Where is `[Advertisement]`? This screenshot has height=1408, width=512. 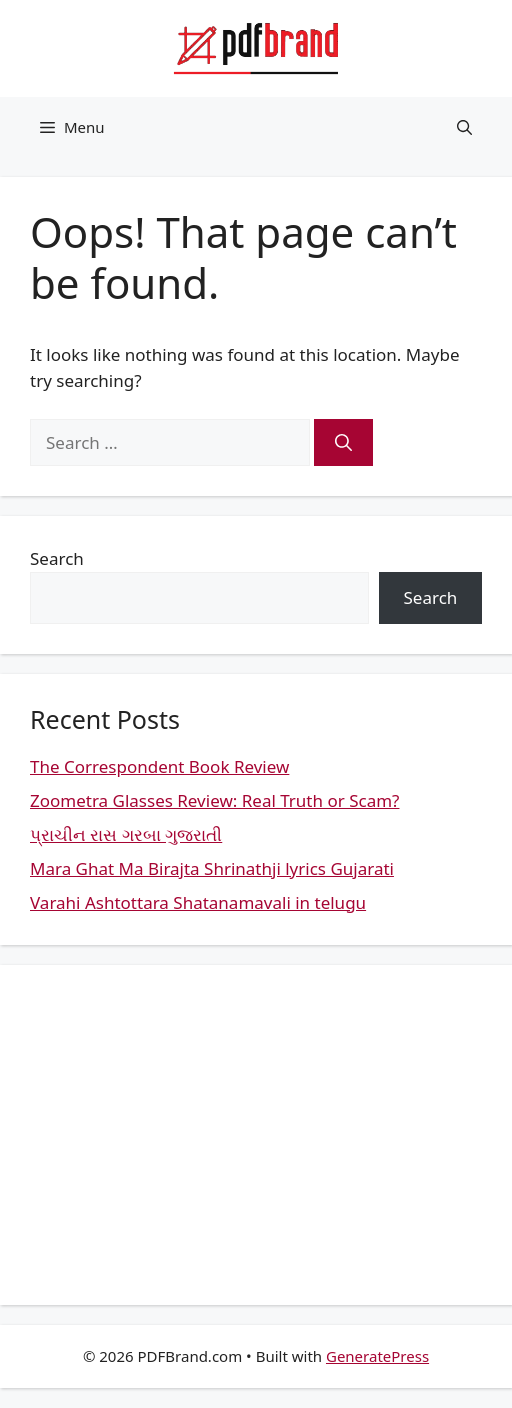 [Advertisement] is located at coordinates (256, 1135).